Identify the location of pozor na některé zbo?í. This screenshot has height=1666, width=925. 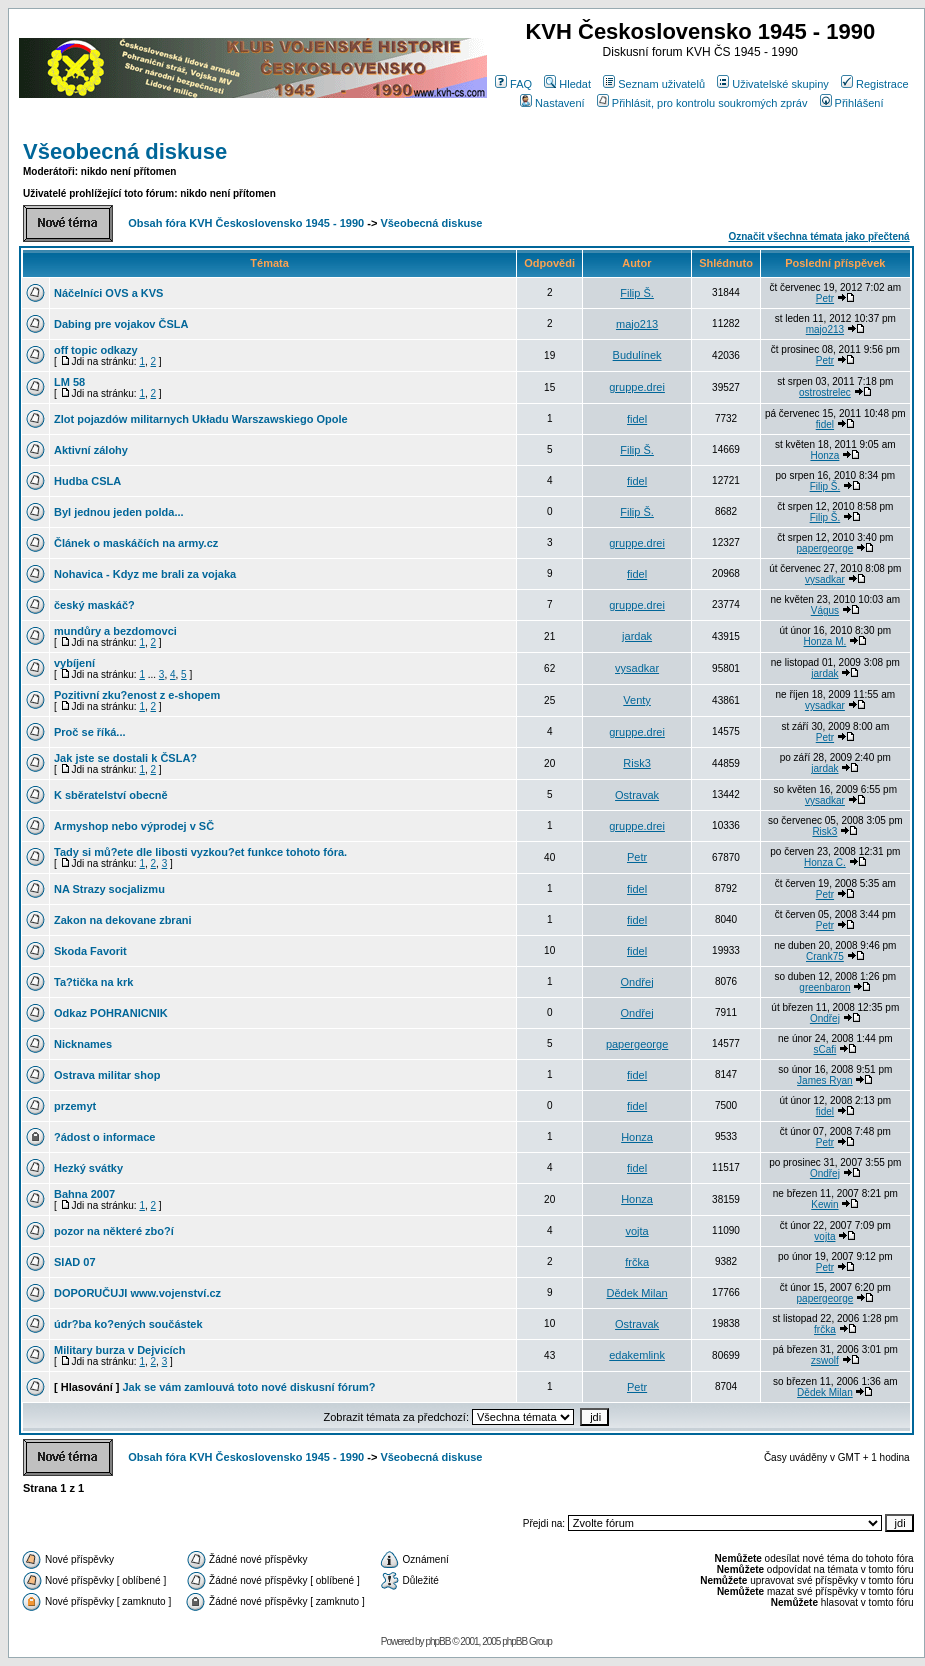
(114, 1231).